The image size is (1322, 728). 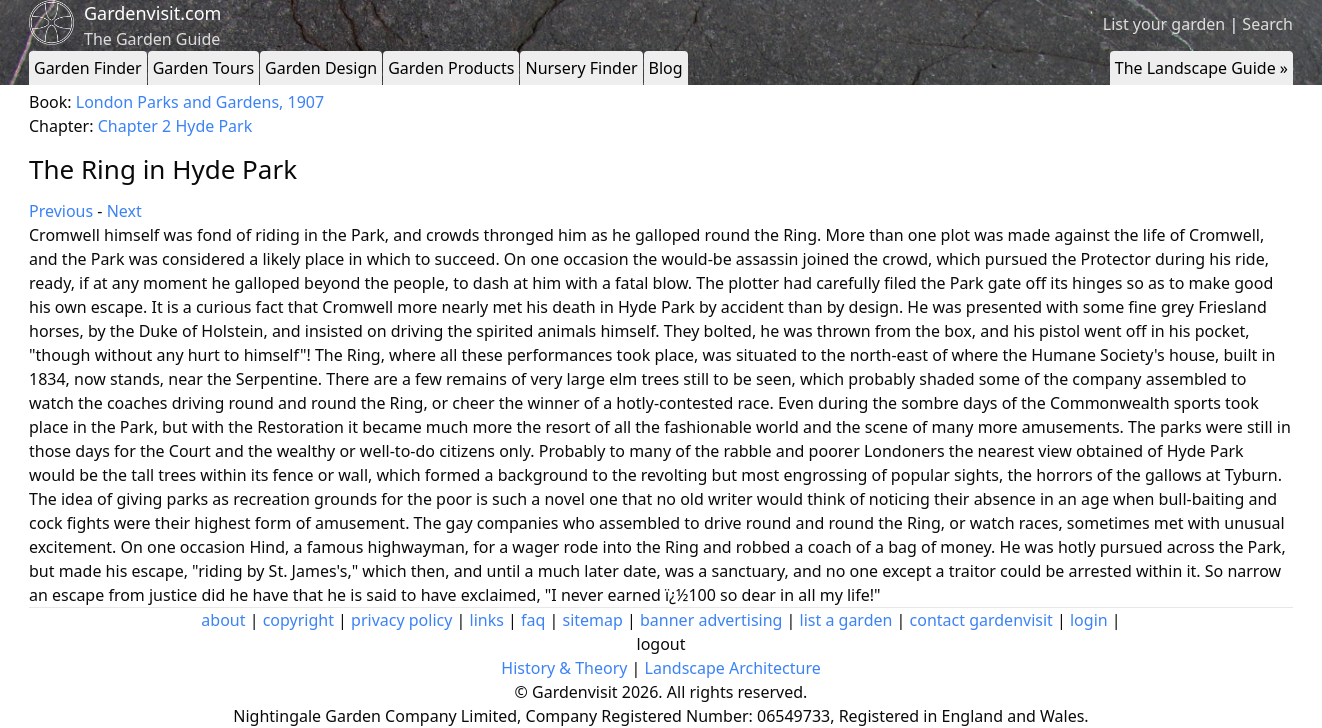 I want to click on contact gardenvisit, so click(x=981, y=620).